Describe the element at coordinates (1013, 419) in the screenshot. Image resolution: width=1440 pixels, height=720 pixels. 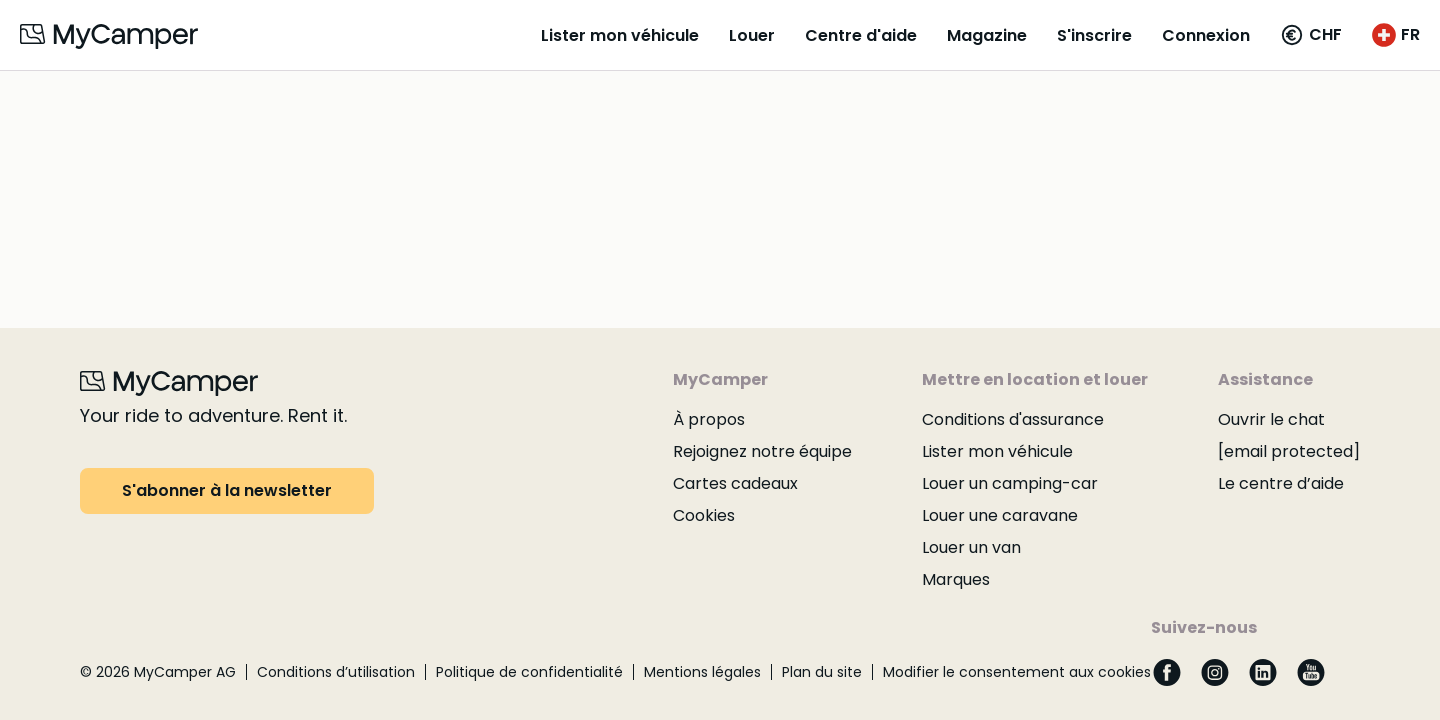
I see `Conditions d'assurance` at that location.